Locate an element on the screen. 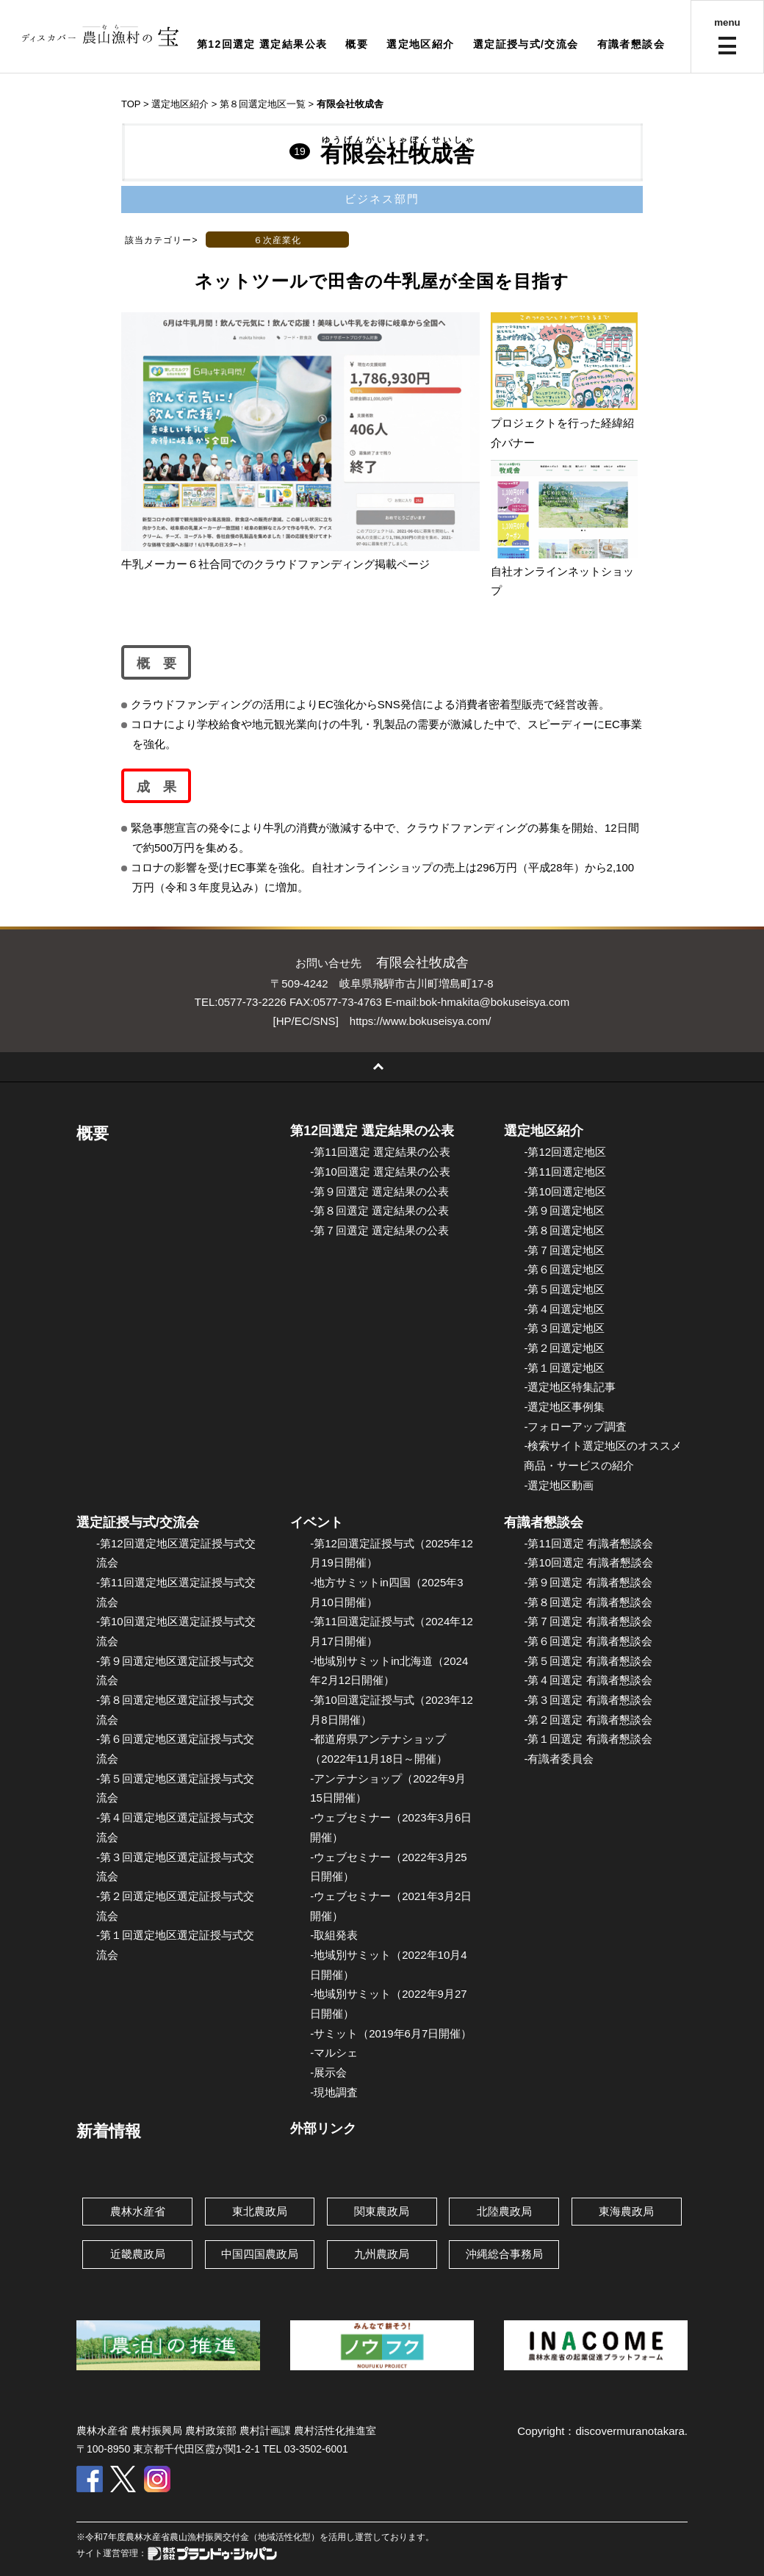 The image size is (764, 2576). 東海農政局 is located at coordinates (626, 2211).